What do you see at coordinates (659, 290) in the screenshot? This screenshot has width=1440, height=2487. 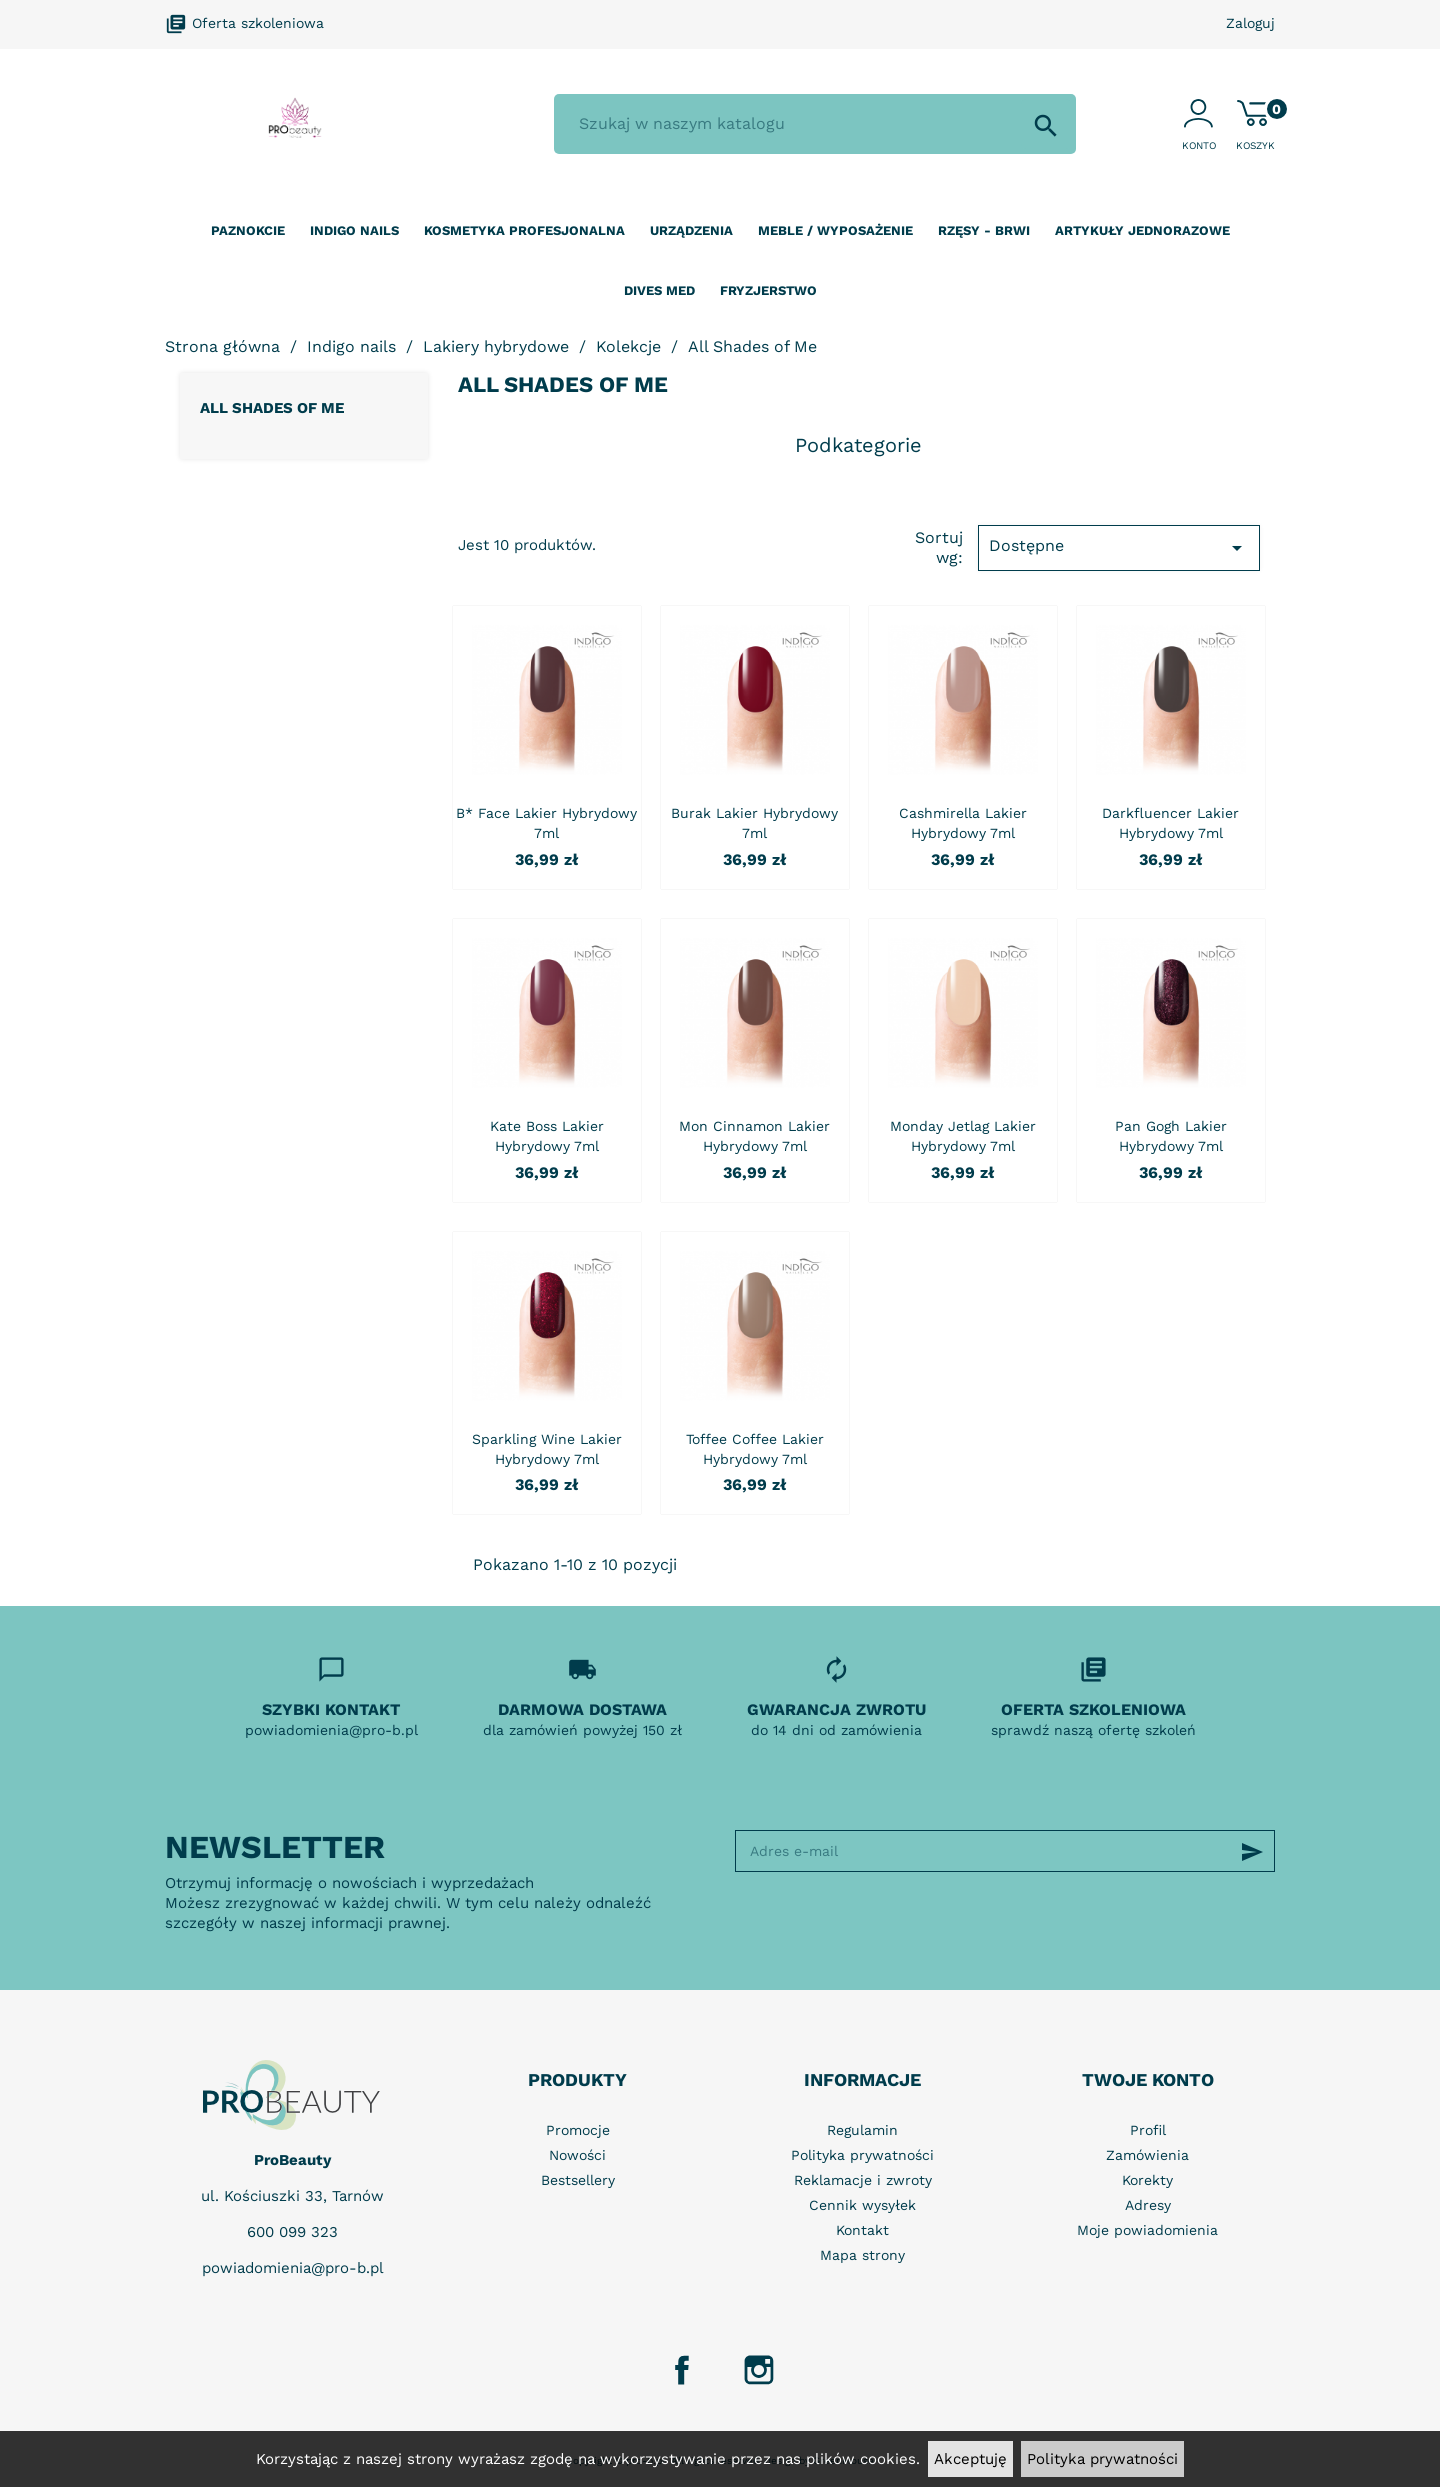 I see `Dives Med` at bounding box center [659, 290].